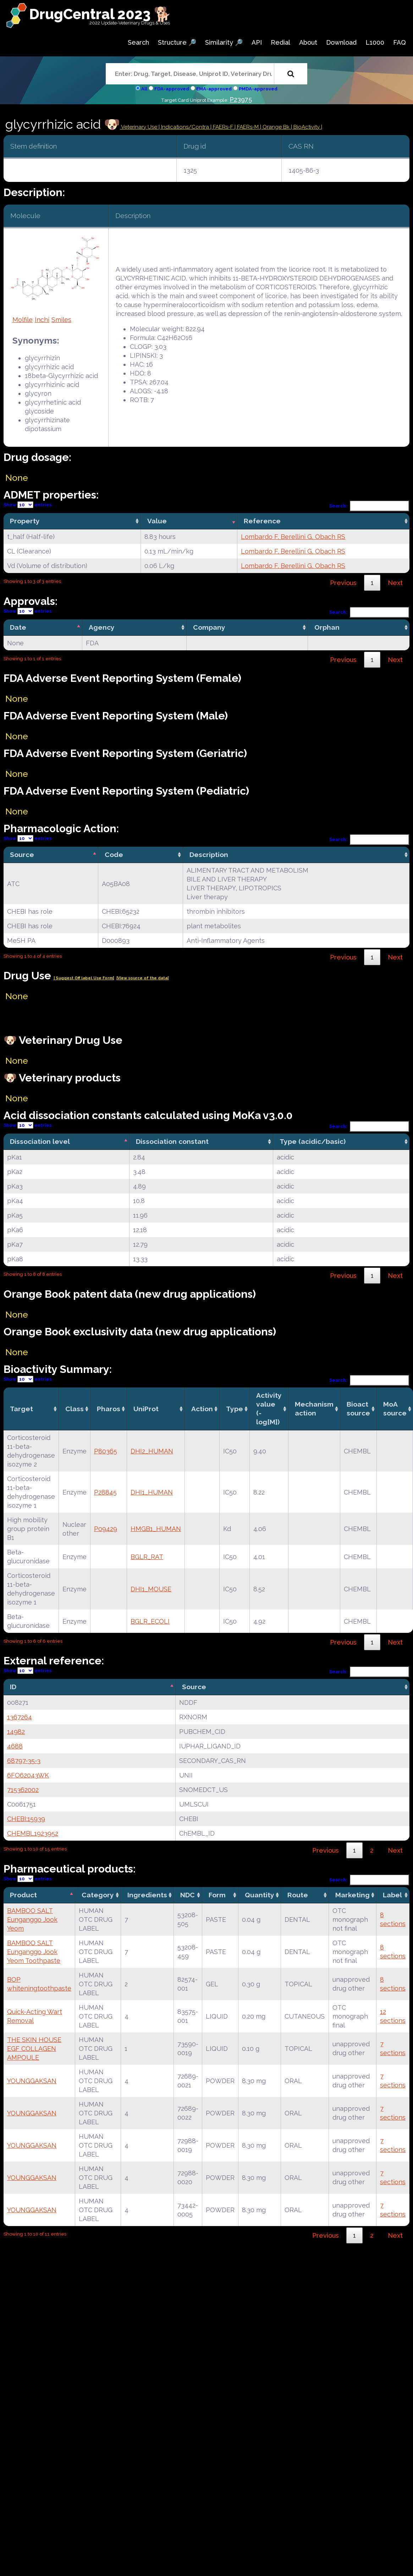 The width and height of the screenshot is (413, 2576). I want to click on Target [Target: activate to sort column ascending], so click(21, 1409).